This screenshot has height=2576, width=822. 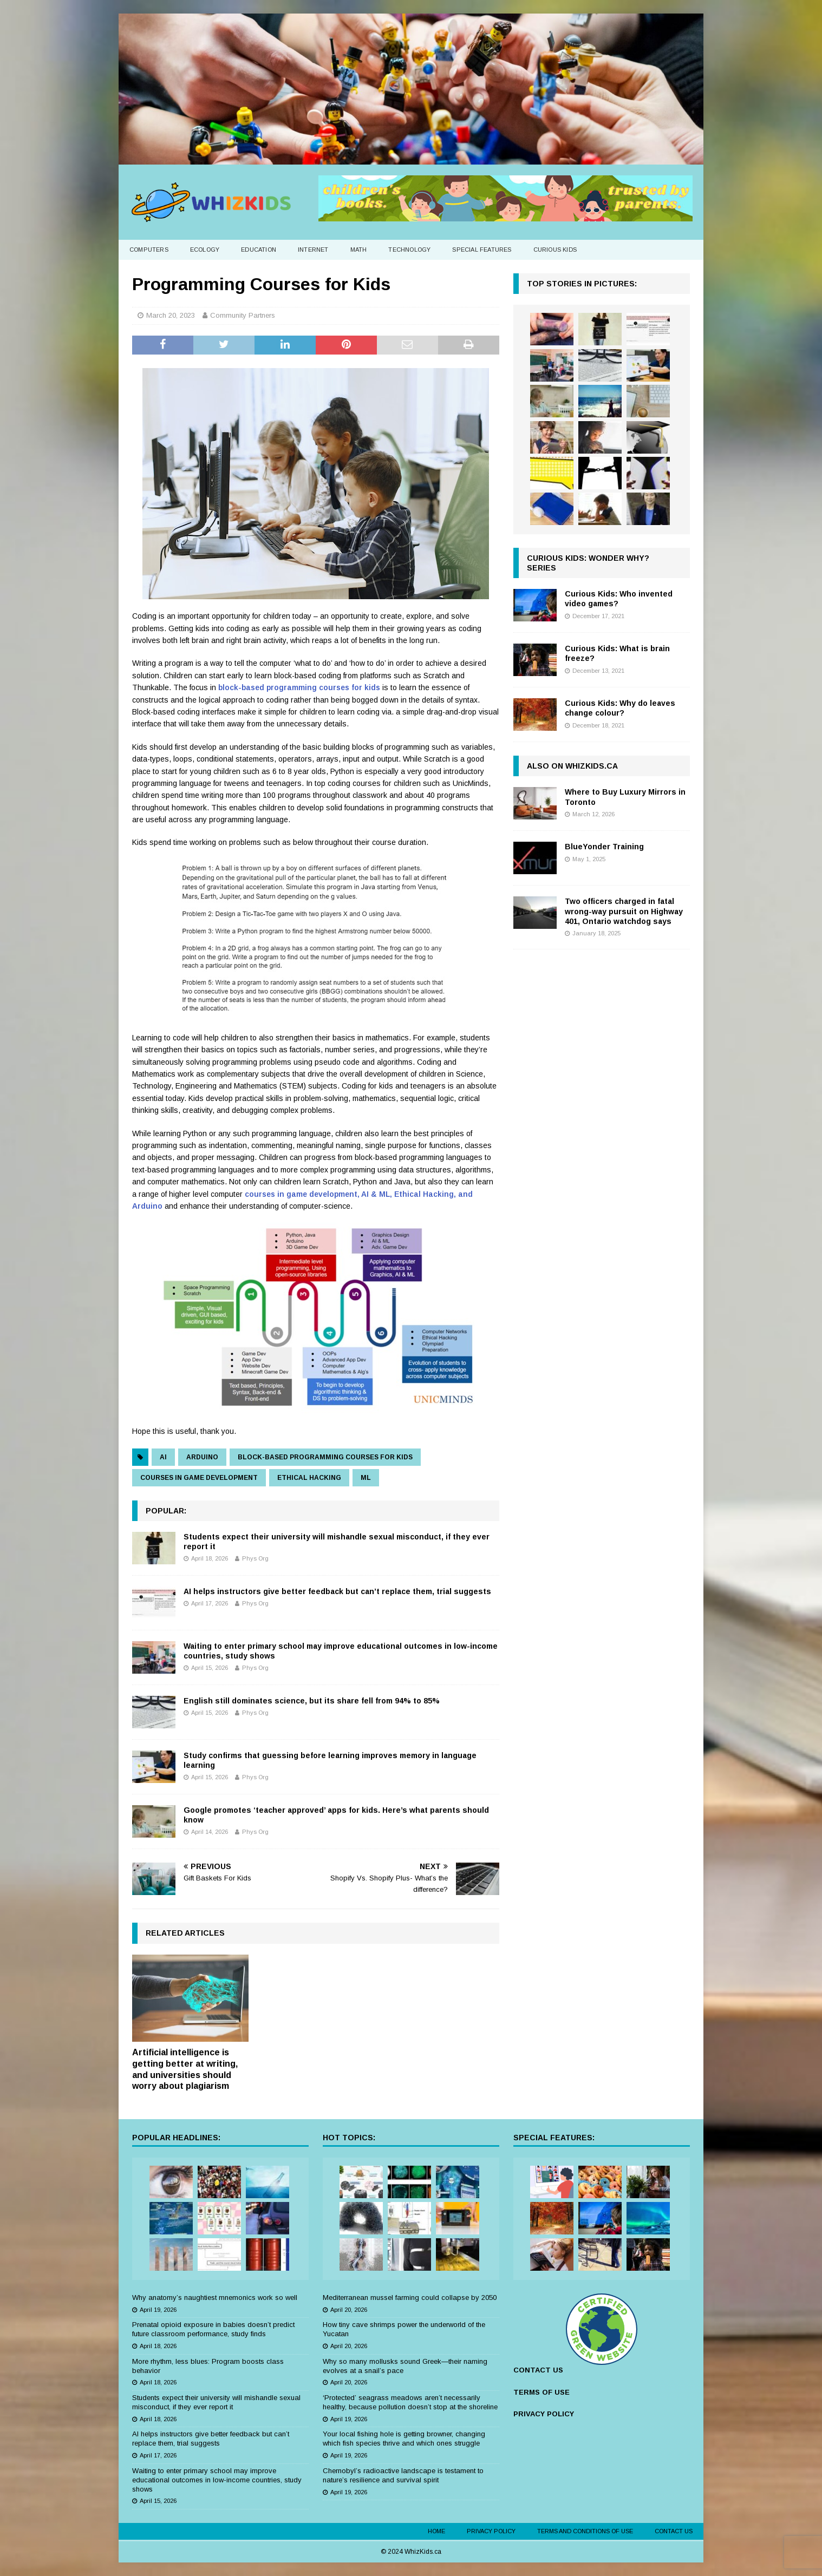 I want to click on Community Partners, so click(x=242, y=315).